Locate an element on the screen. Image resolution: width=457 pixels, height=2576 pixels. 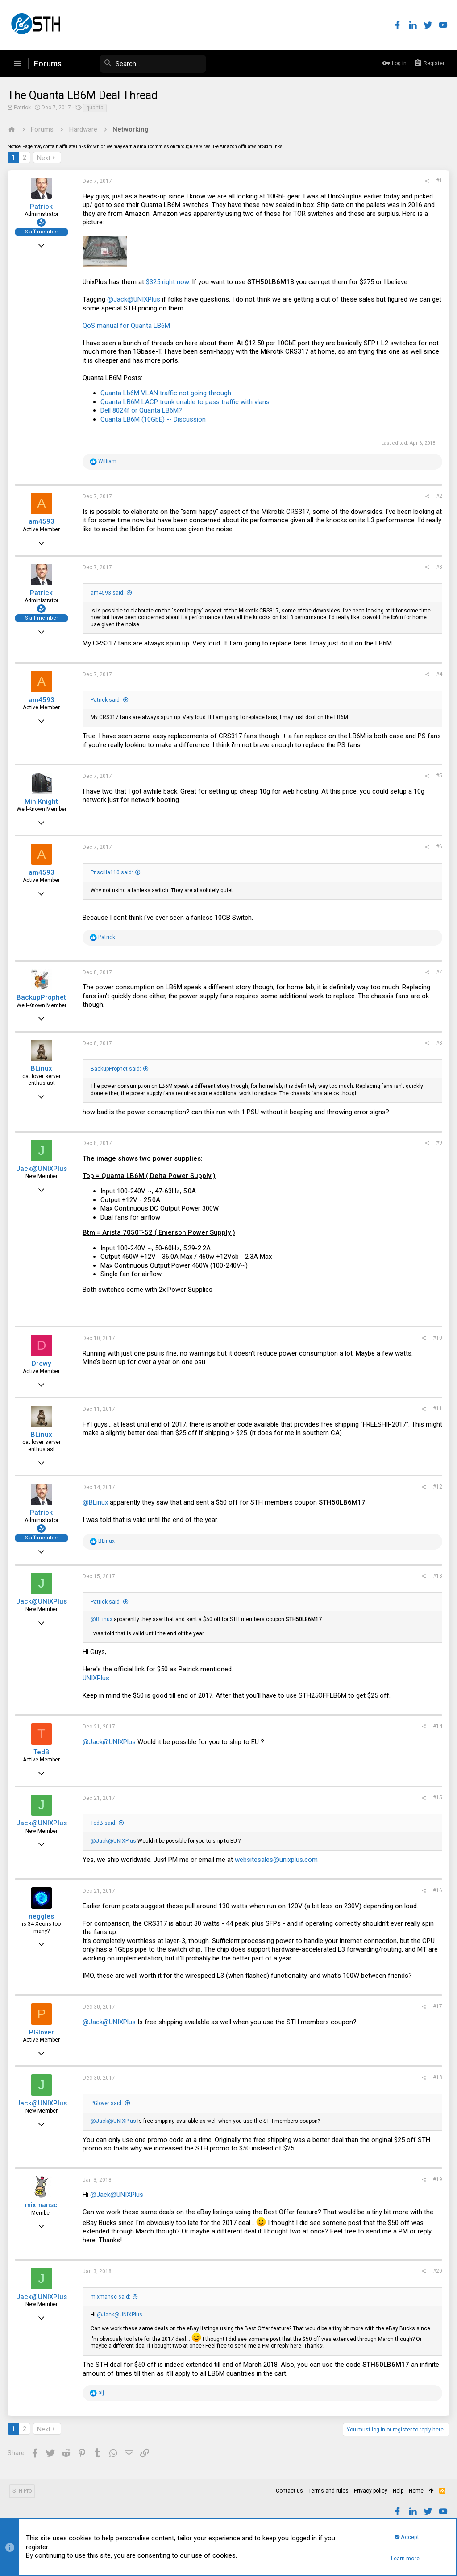
TedB said: is located at coordinates (105, 1823).